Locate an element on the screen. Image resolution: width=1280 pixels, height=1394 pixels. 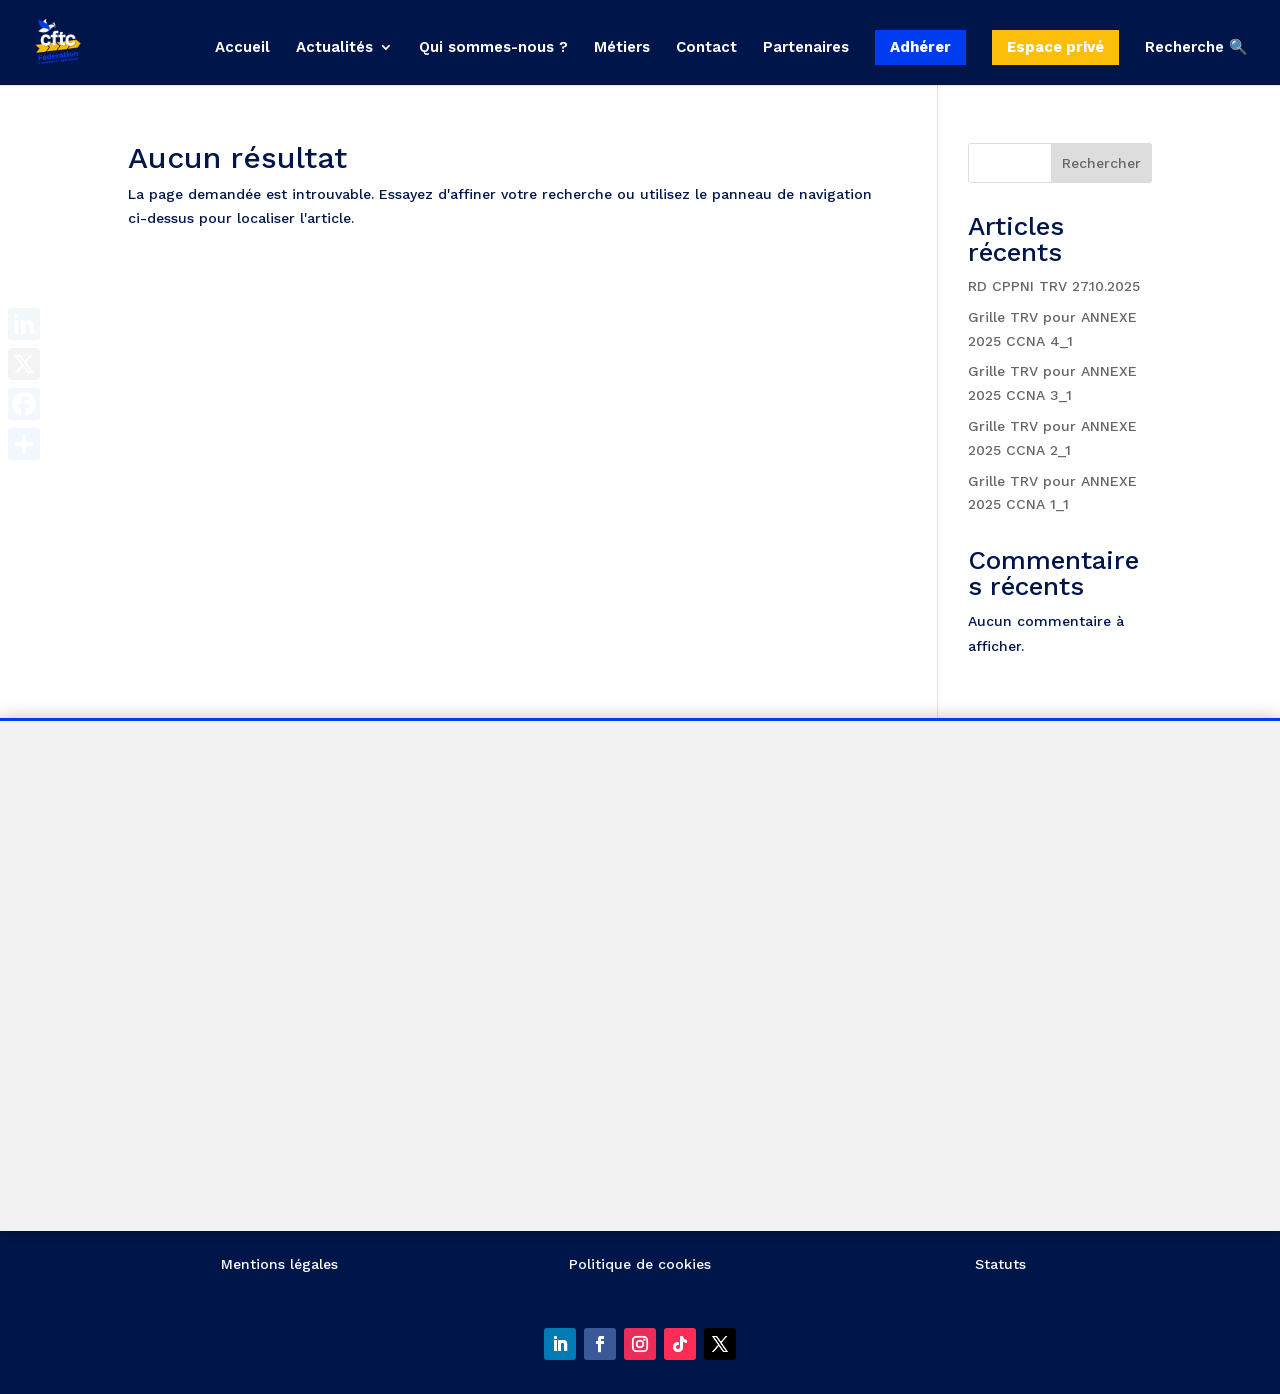
RD CPPNI TRV 27.10.2025 is located at coordinates (1054, 286).